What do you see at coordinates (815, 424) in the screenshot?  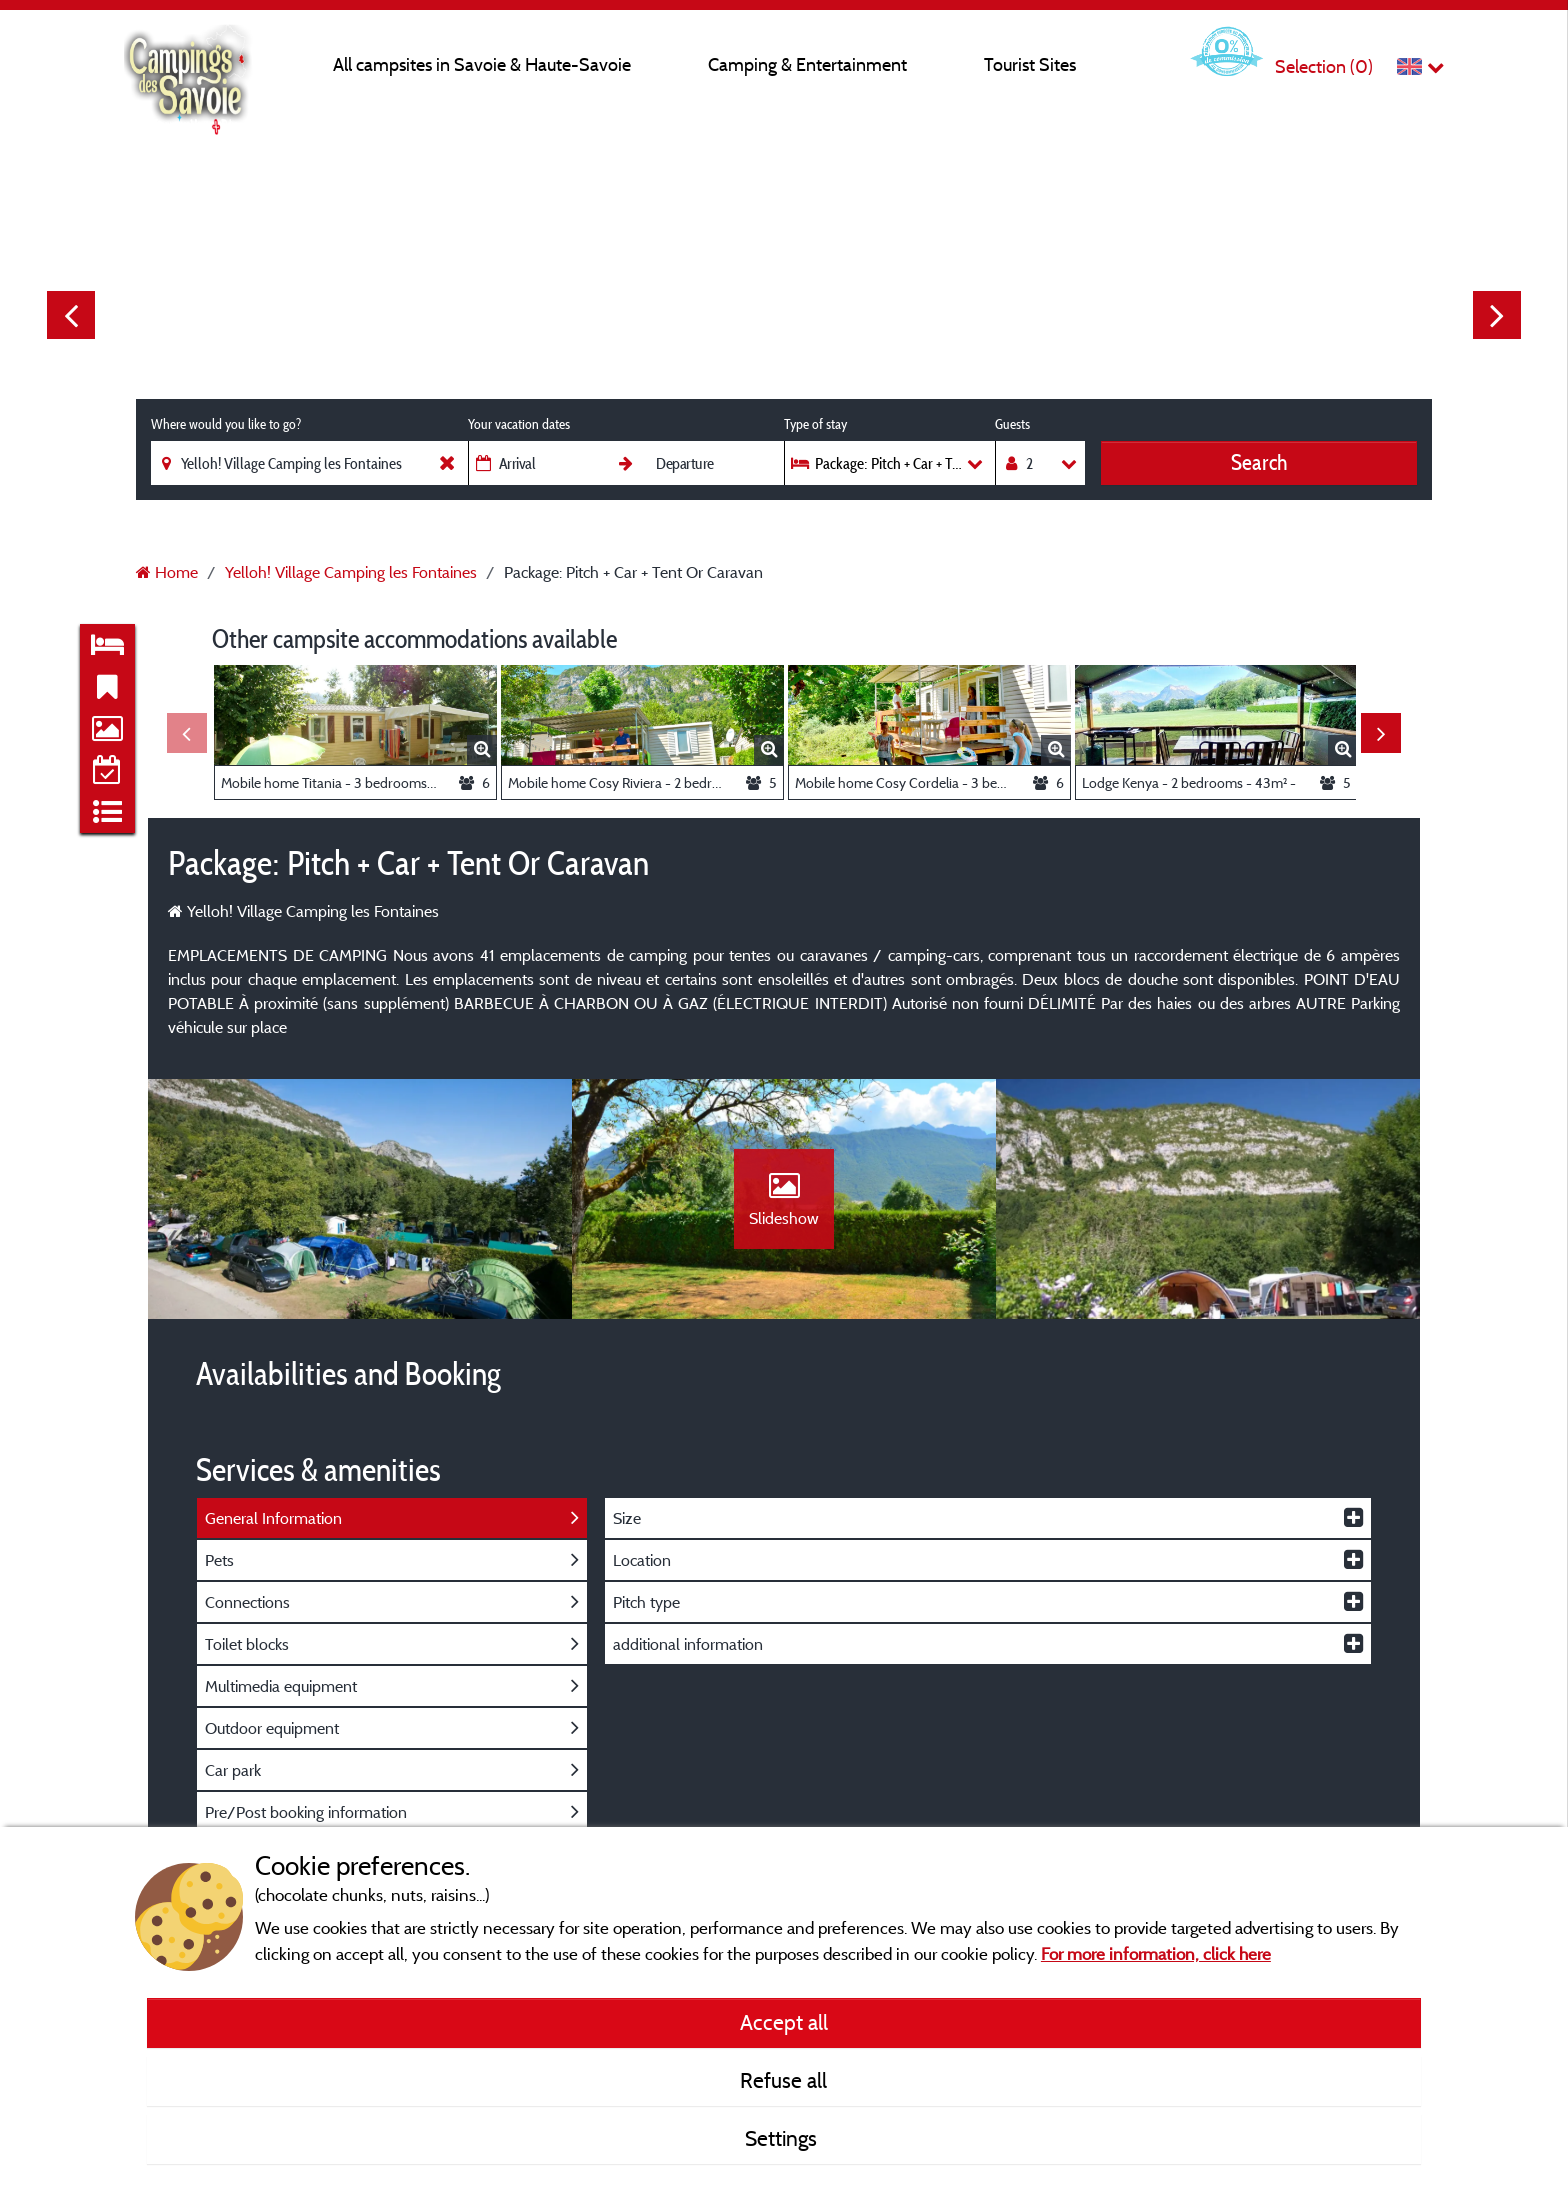 I see `Type of stay` at bounding box center [815, 424].